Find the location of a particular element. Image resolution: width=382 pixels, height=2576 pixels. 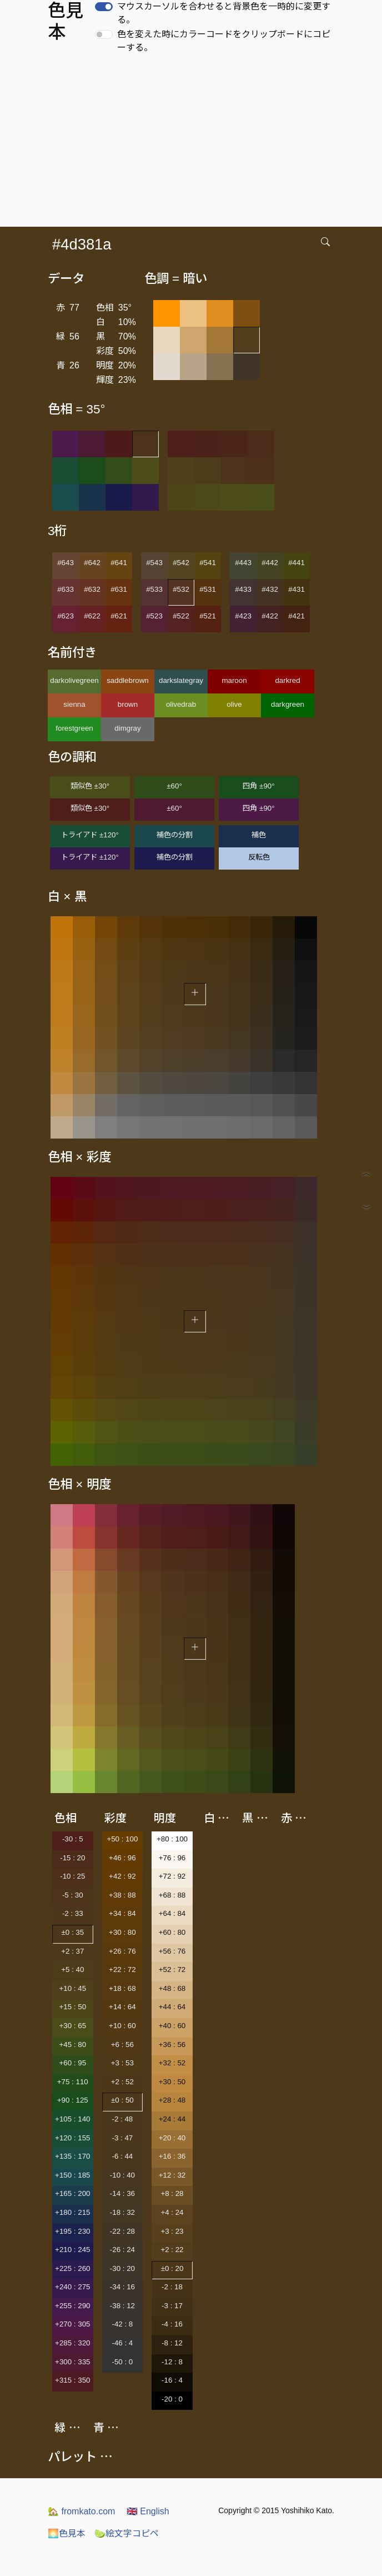

#442 is located at coordinates (270, 562).